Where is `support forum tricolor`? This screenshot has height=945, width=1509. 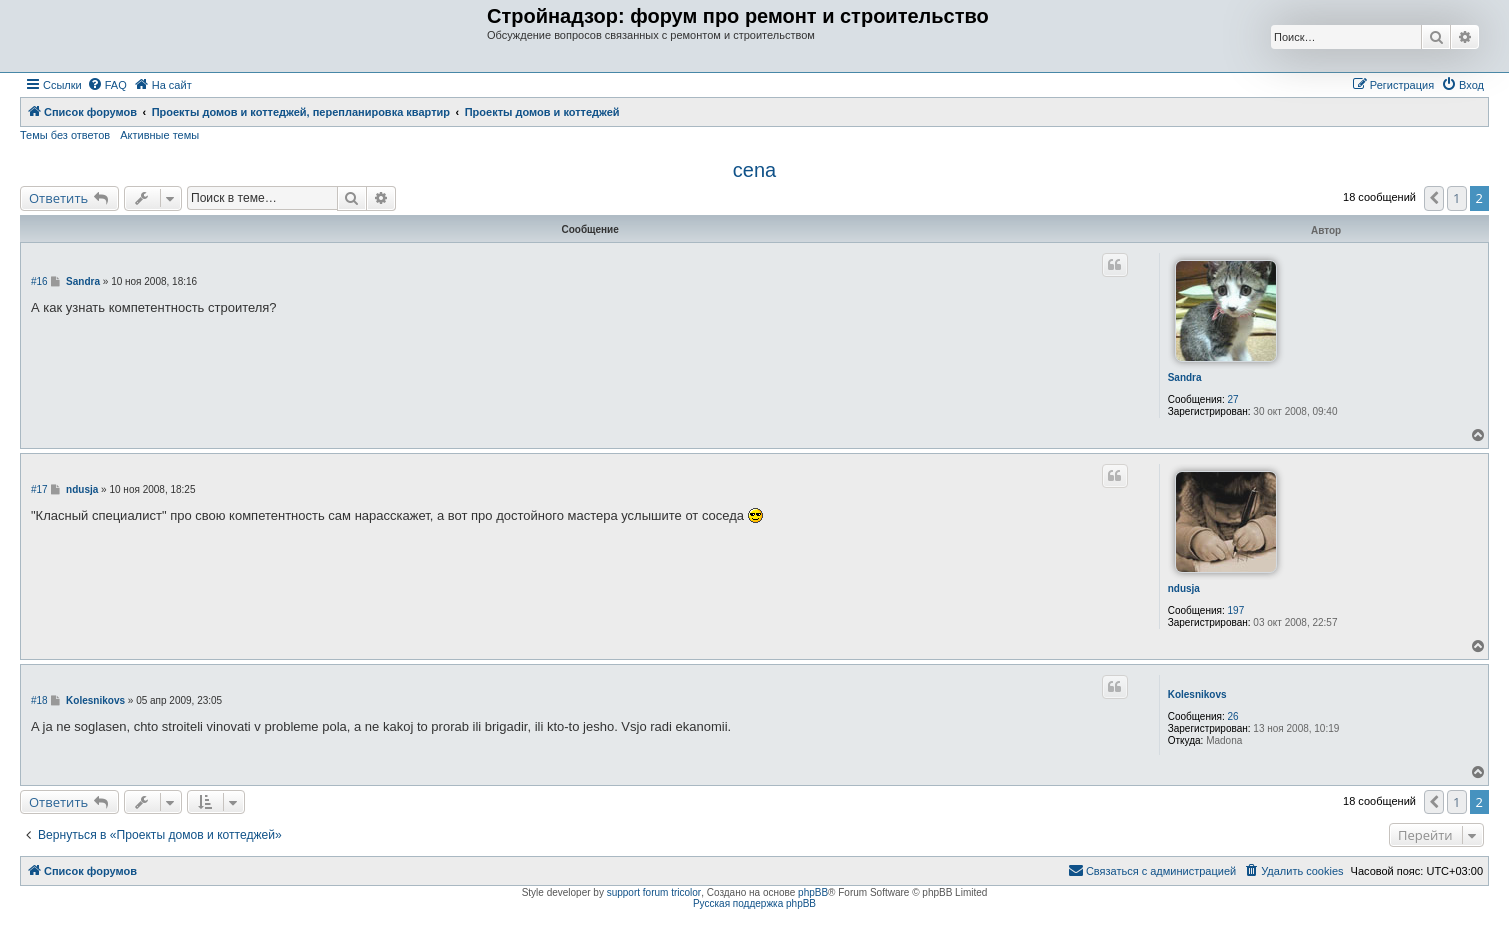
support forum tricolor is located at coordinates (654, 892).